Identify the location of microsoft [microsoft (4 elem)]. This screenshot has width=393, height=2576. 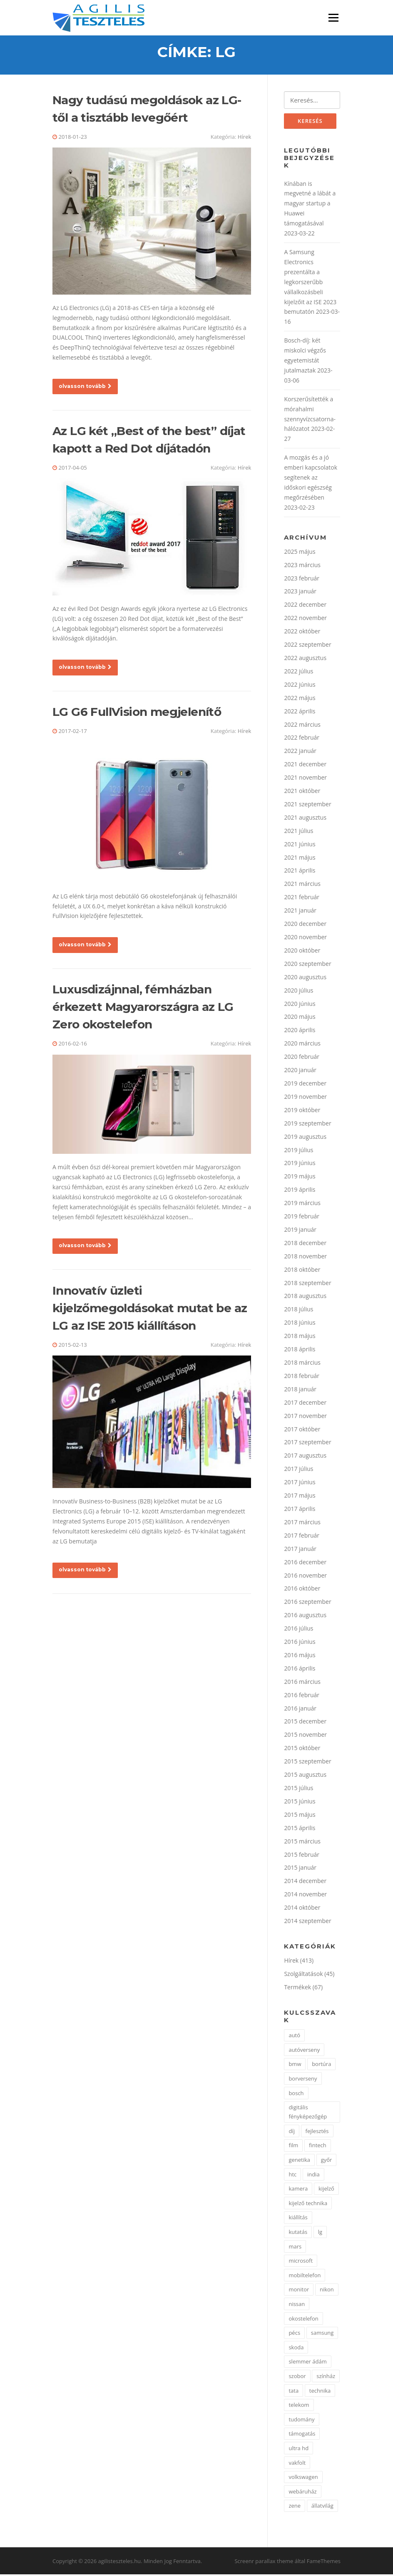
(301, 2262).